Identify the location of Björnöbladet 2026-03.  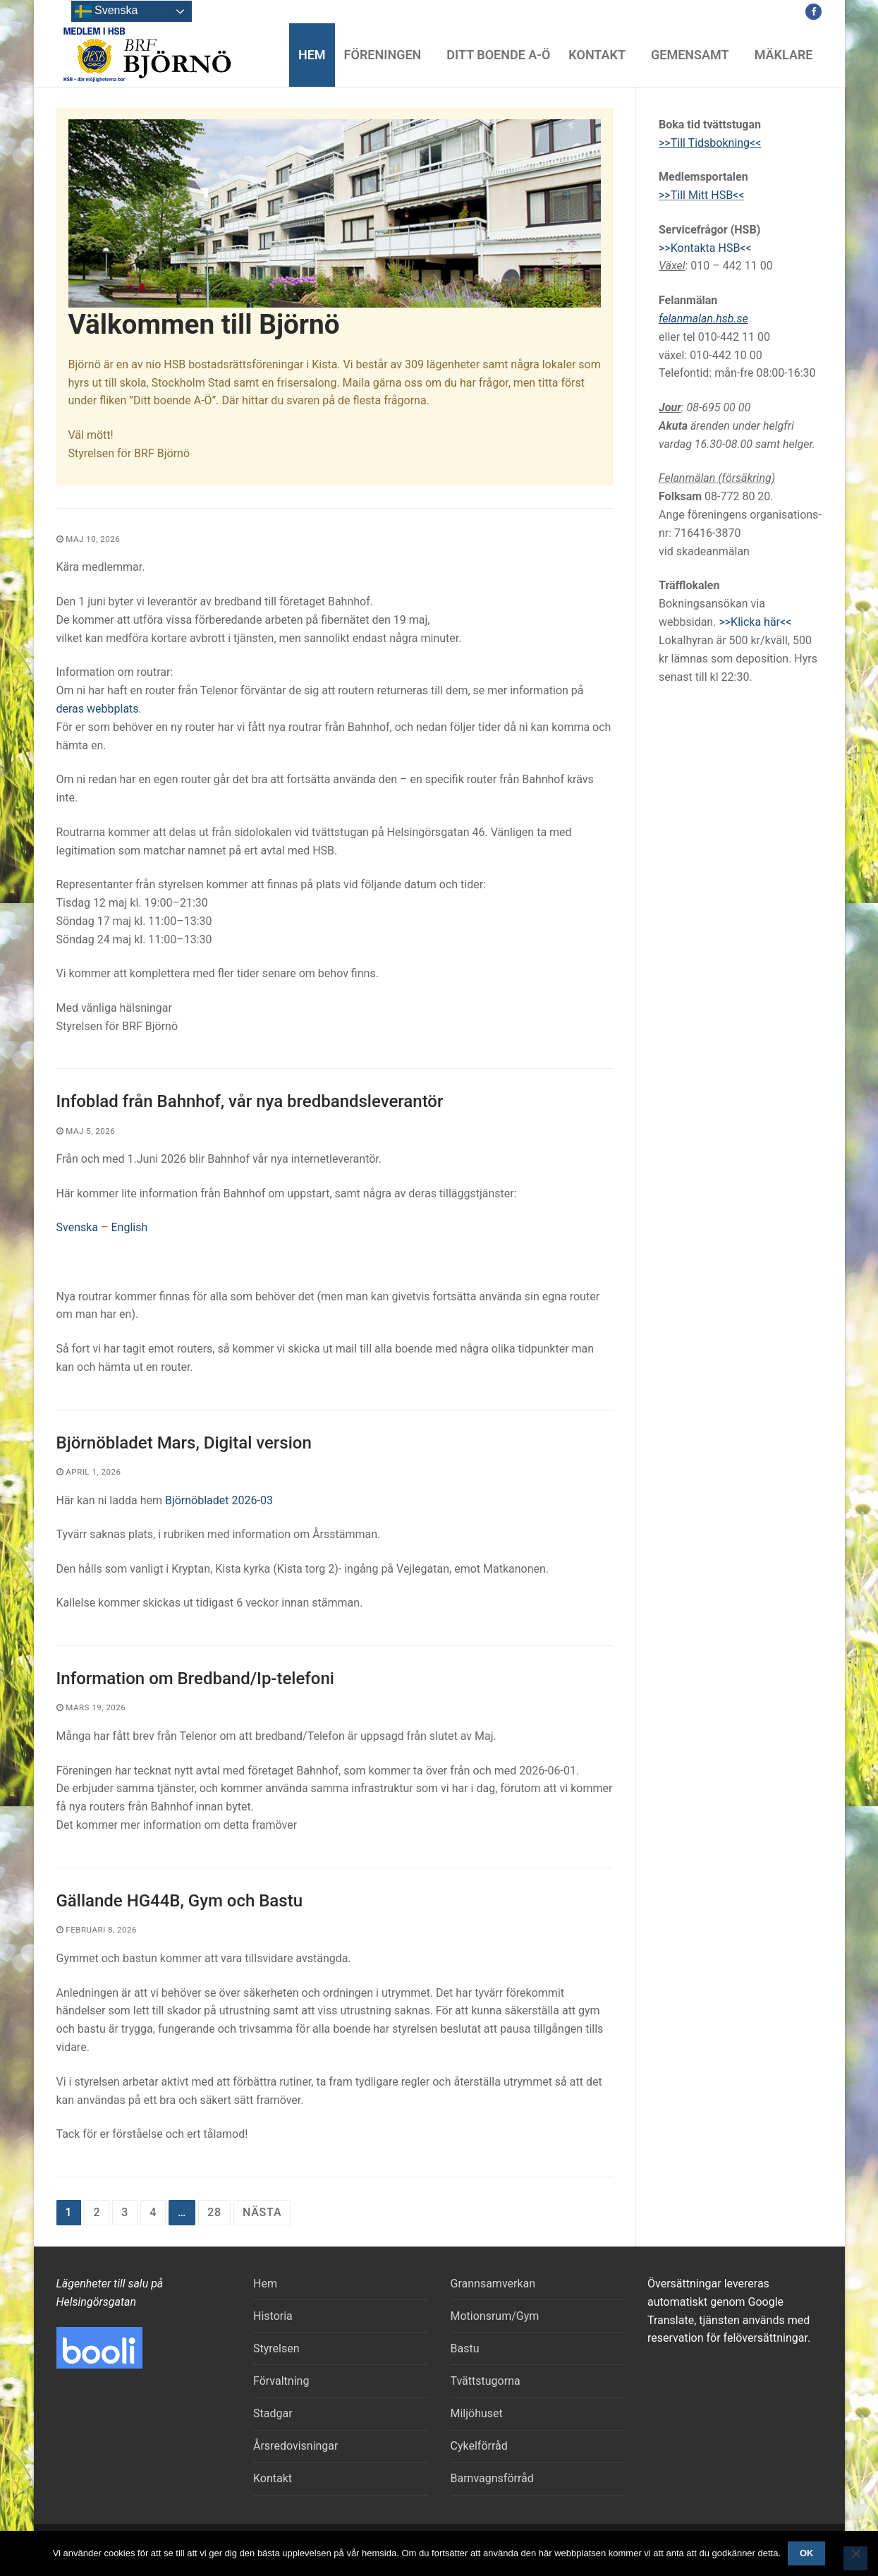
(219, 1500).